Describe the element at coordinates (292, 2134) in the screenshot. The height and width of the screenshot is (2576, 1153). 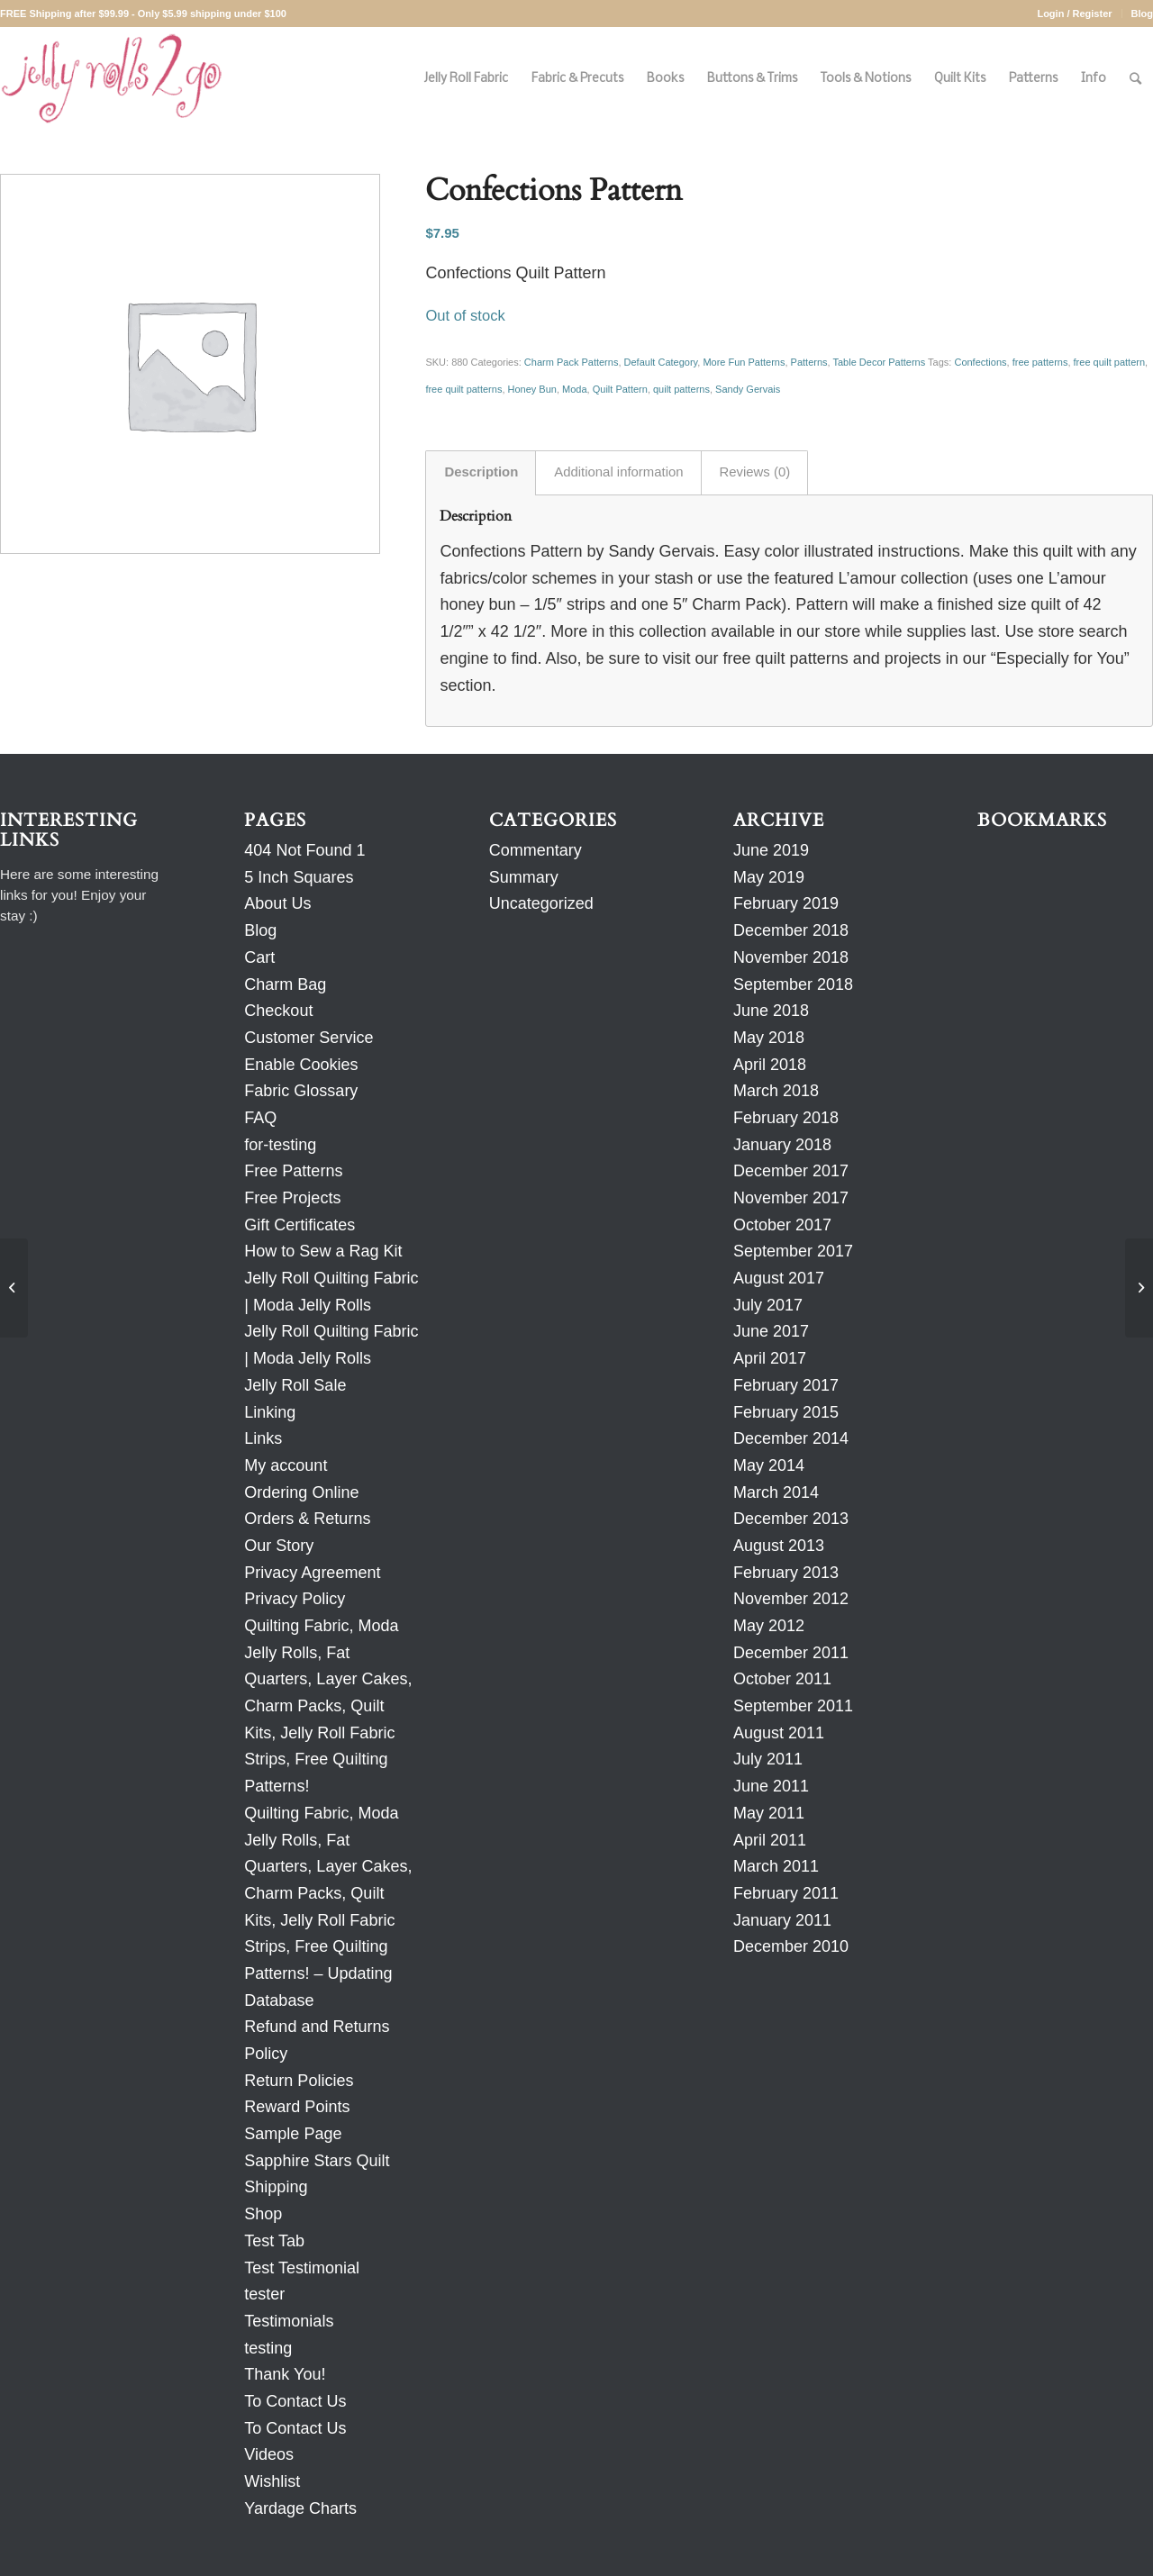
I see `Sample Page` at that location.